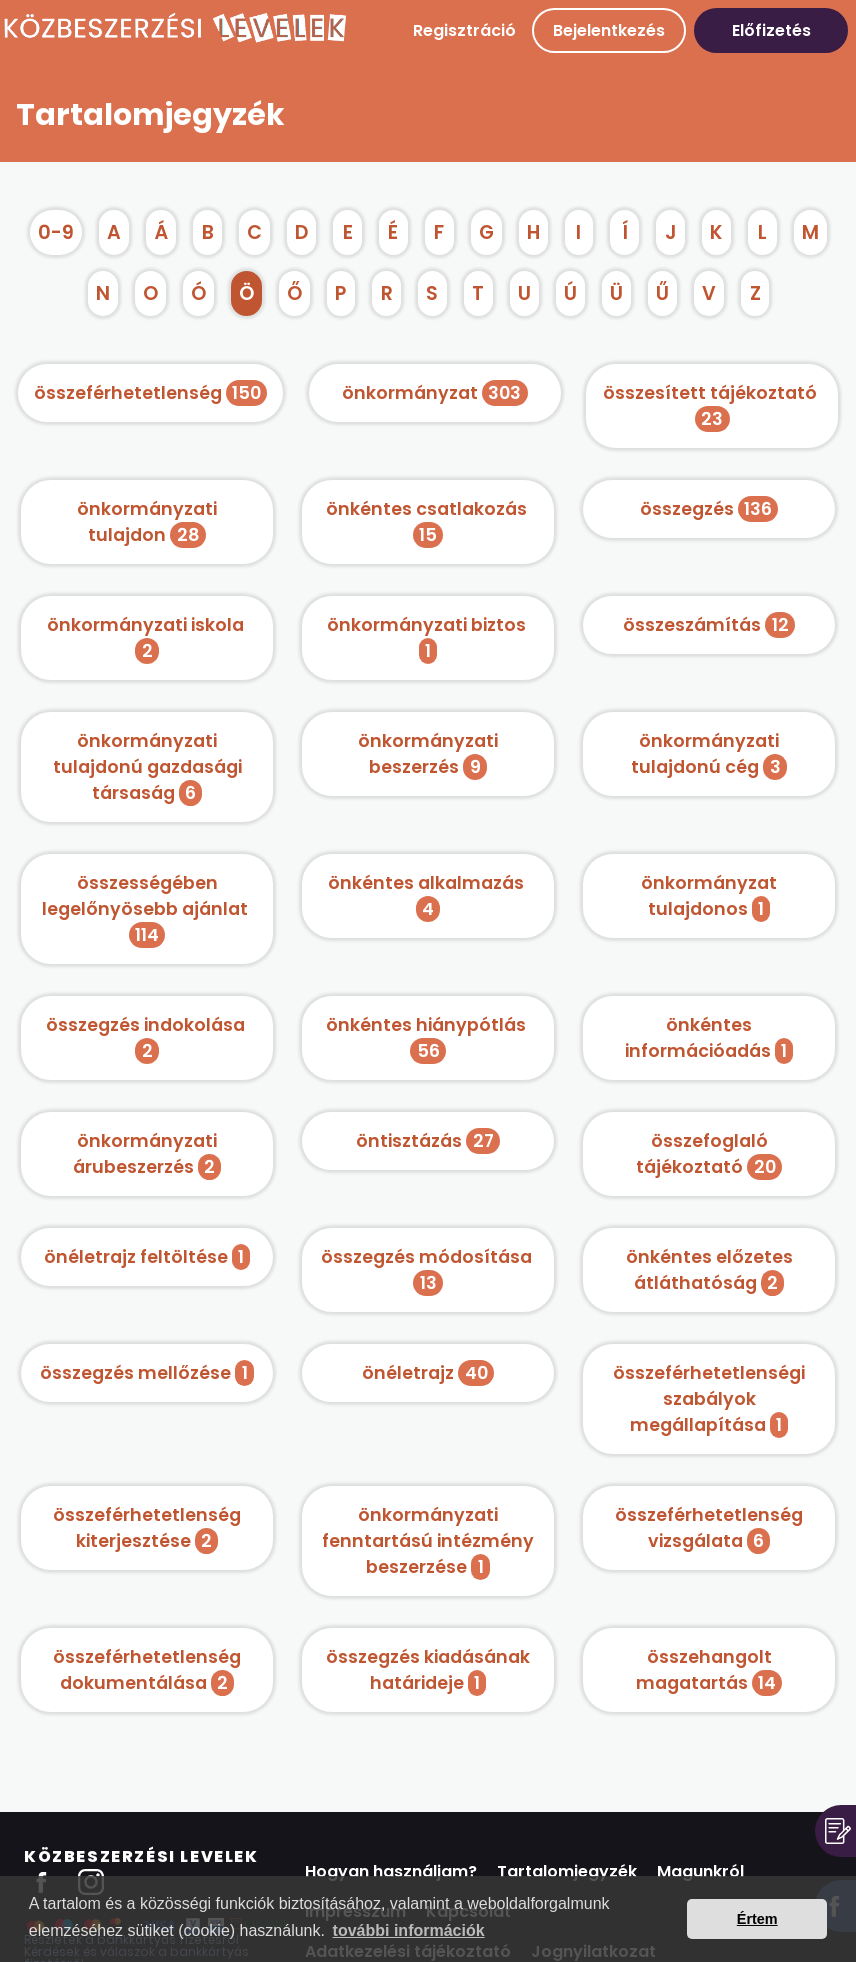 The height and width of the screenshot is (1962, 856). I want to click on Közbeszerzési Levelek, so click(141, 1856).